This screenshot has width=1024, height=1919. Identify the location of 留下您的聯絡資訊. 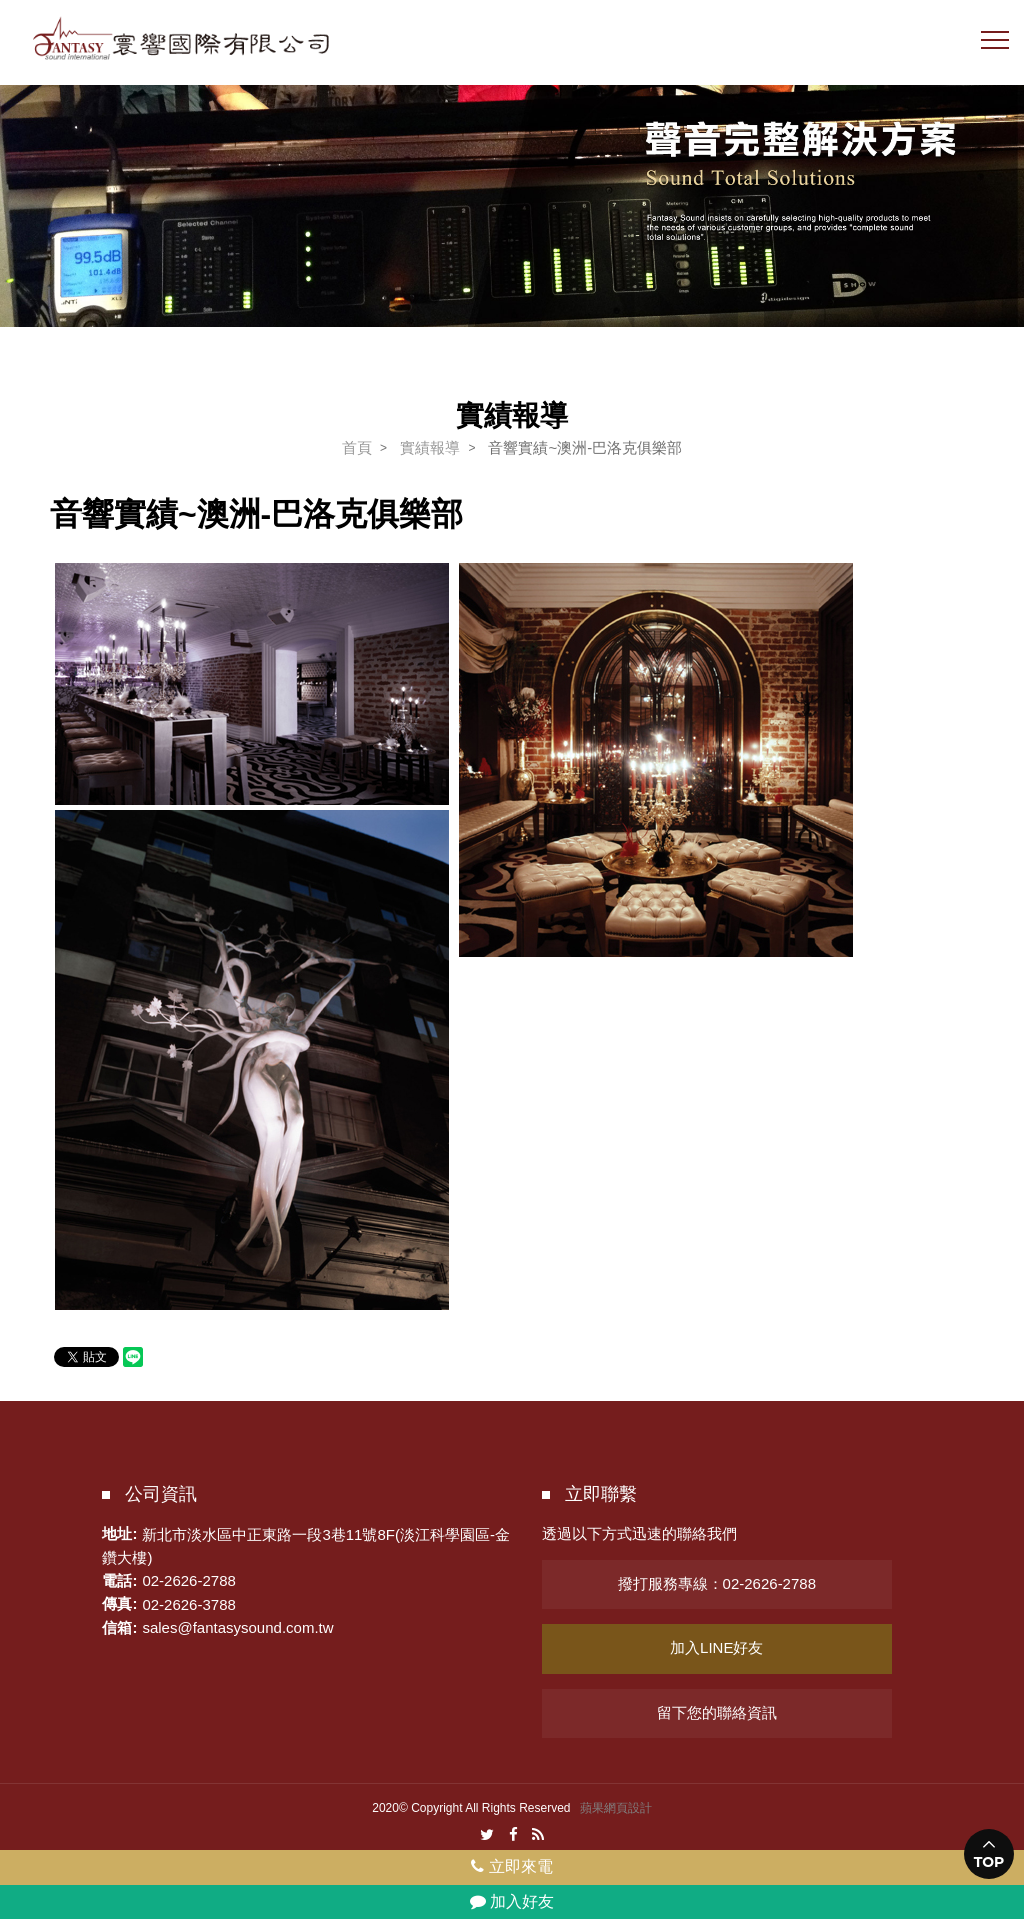
(717, 1712).